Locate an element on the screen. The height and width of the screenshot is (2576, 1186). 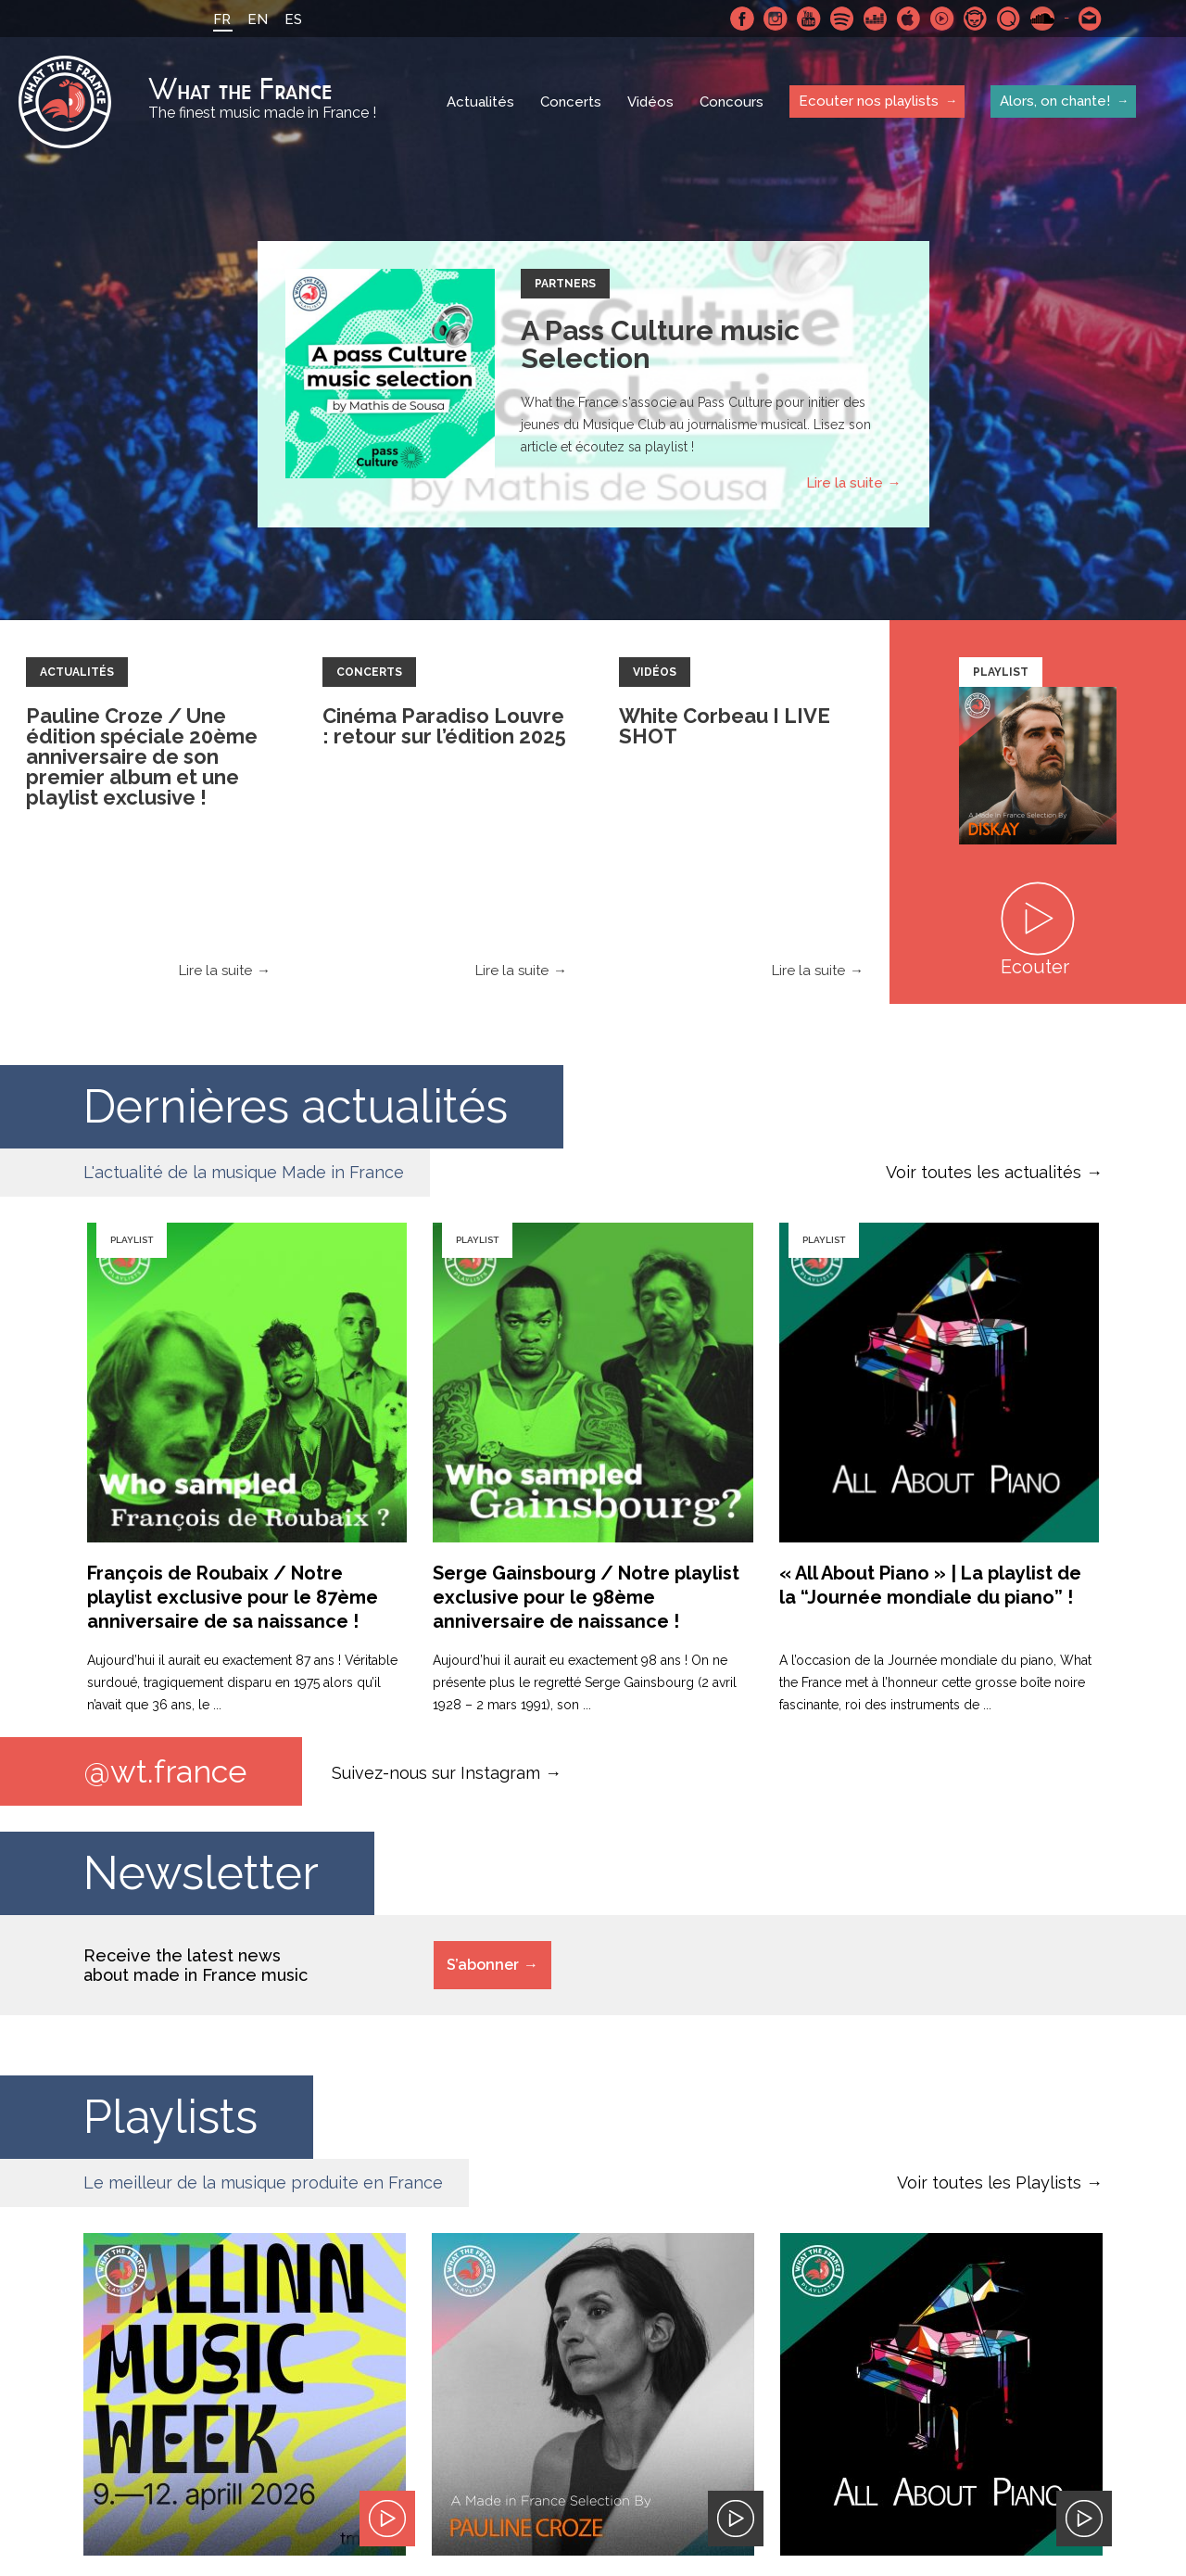
Facebook is located at coordinates (742, 18).